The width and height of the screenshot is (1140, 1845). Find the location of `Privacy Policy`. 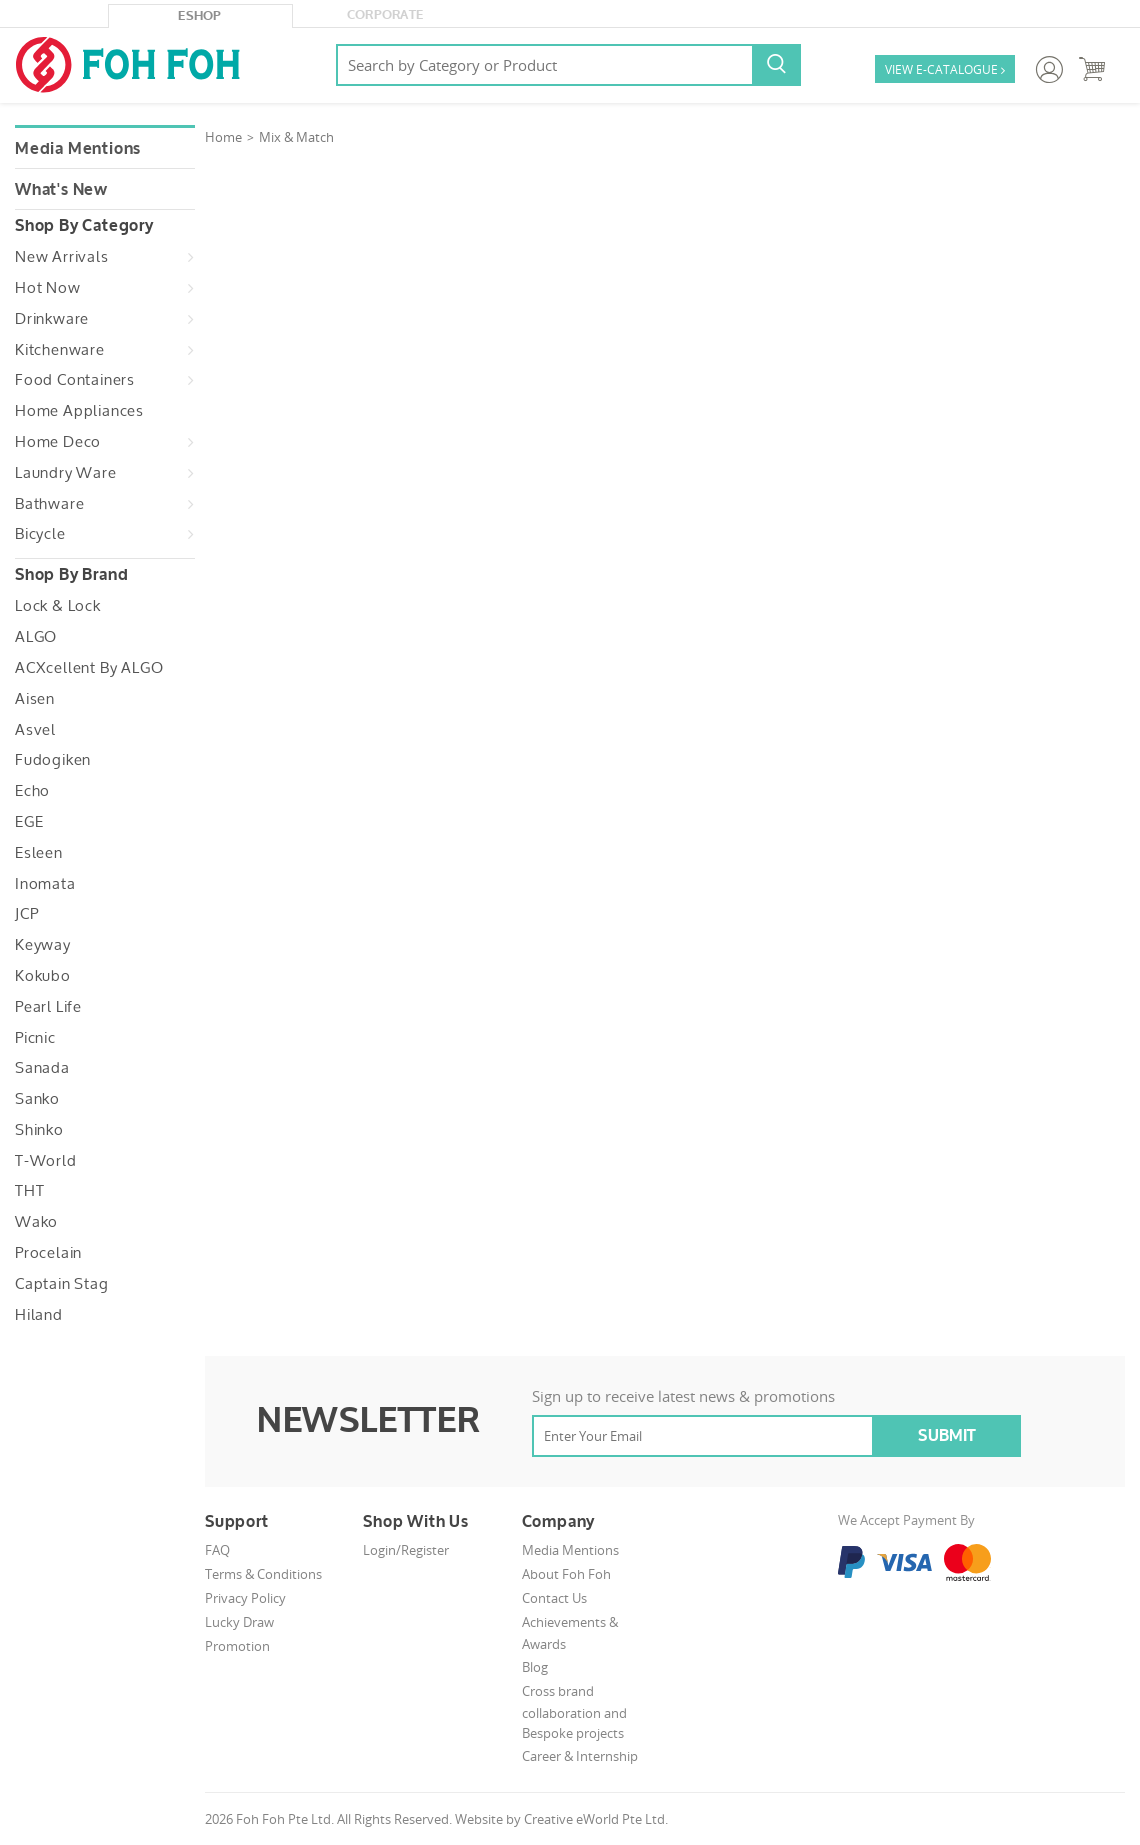

Privacy Policy is located at coordinates (245, 1598).